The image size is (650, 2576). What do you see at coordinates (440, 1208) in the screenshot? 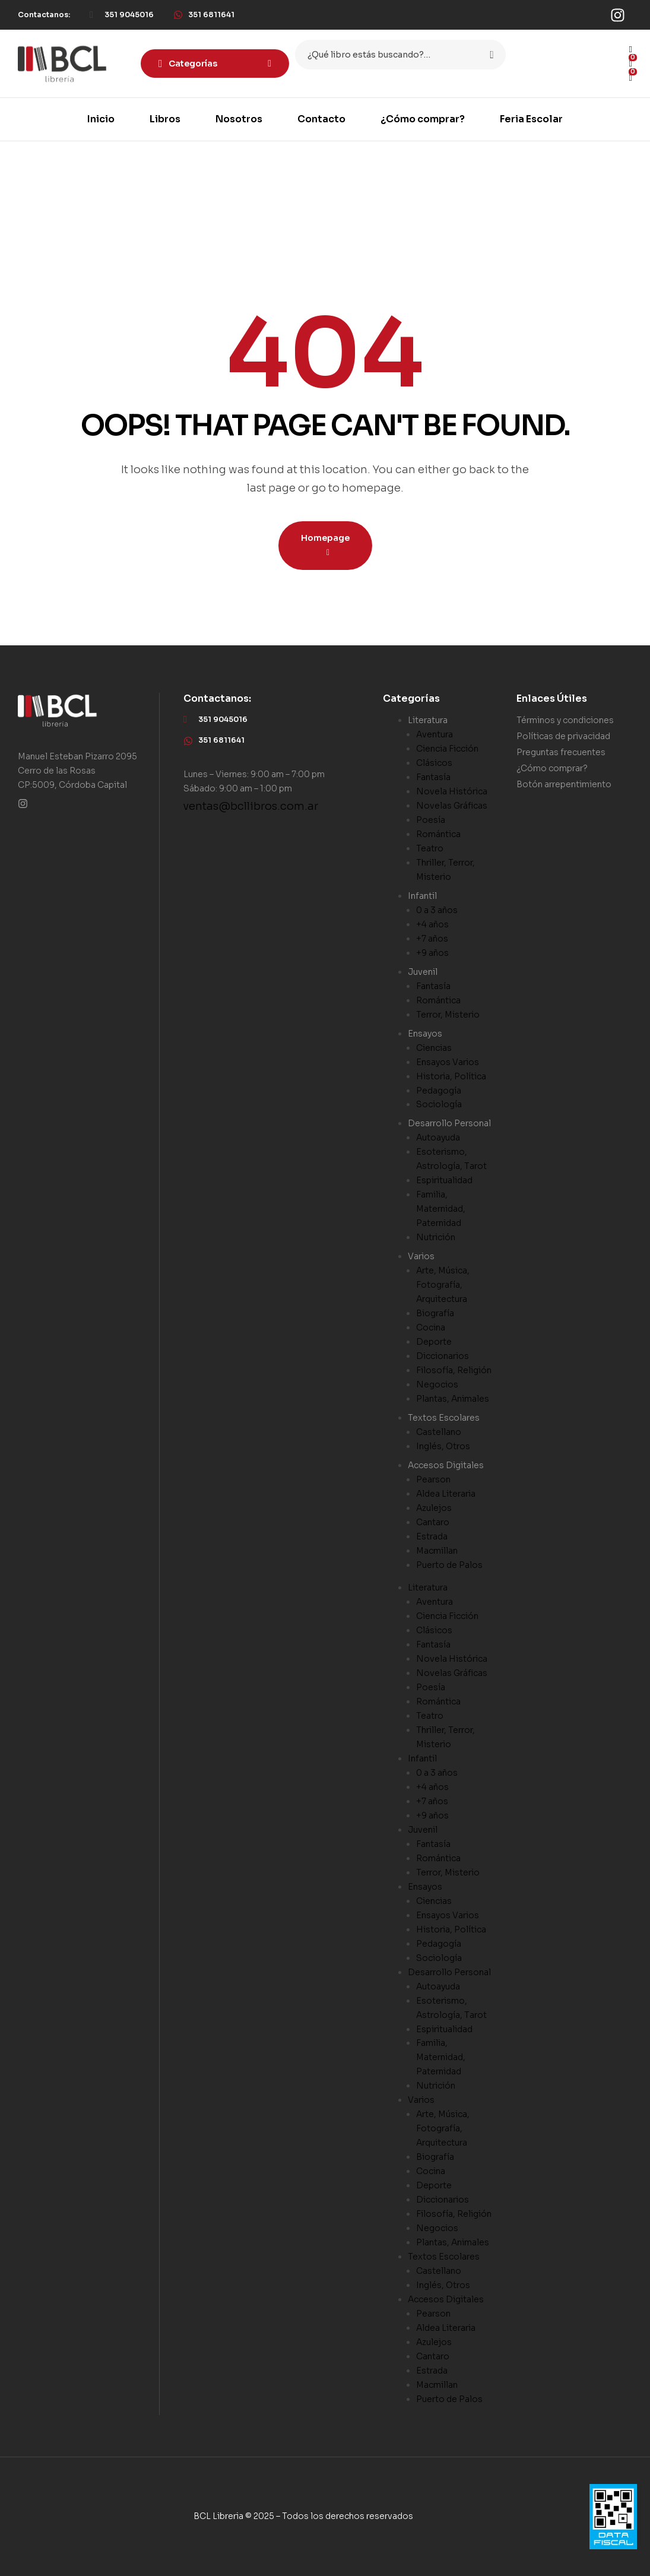
I see `Familia, Maternidad, Paternidad` at bounding box center [440, 1208].